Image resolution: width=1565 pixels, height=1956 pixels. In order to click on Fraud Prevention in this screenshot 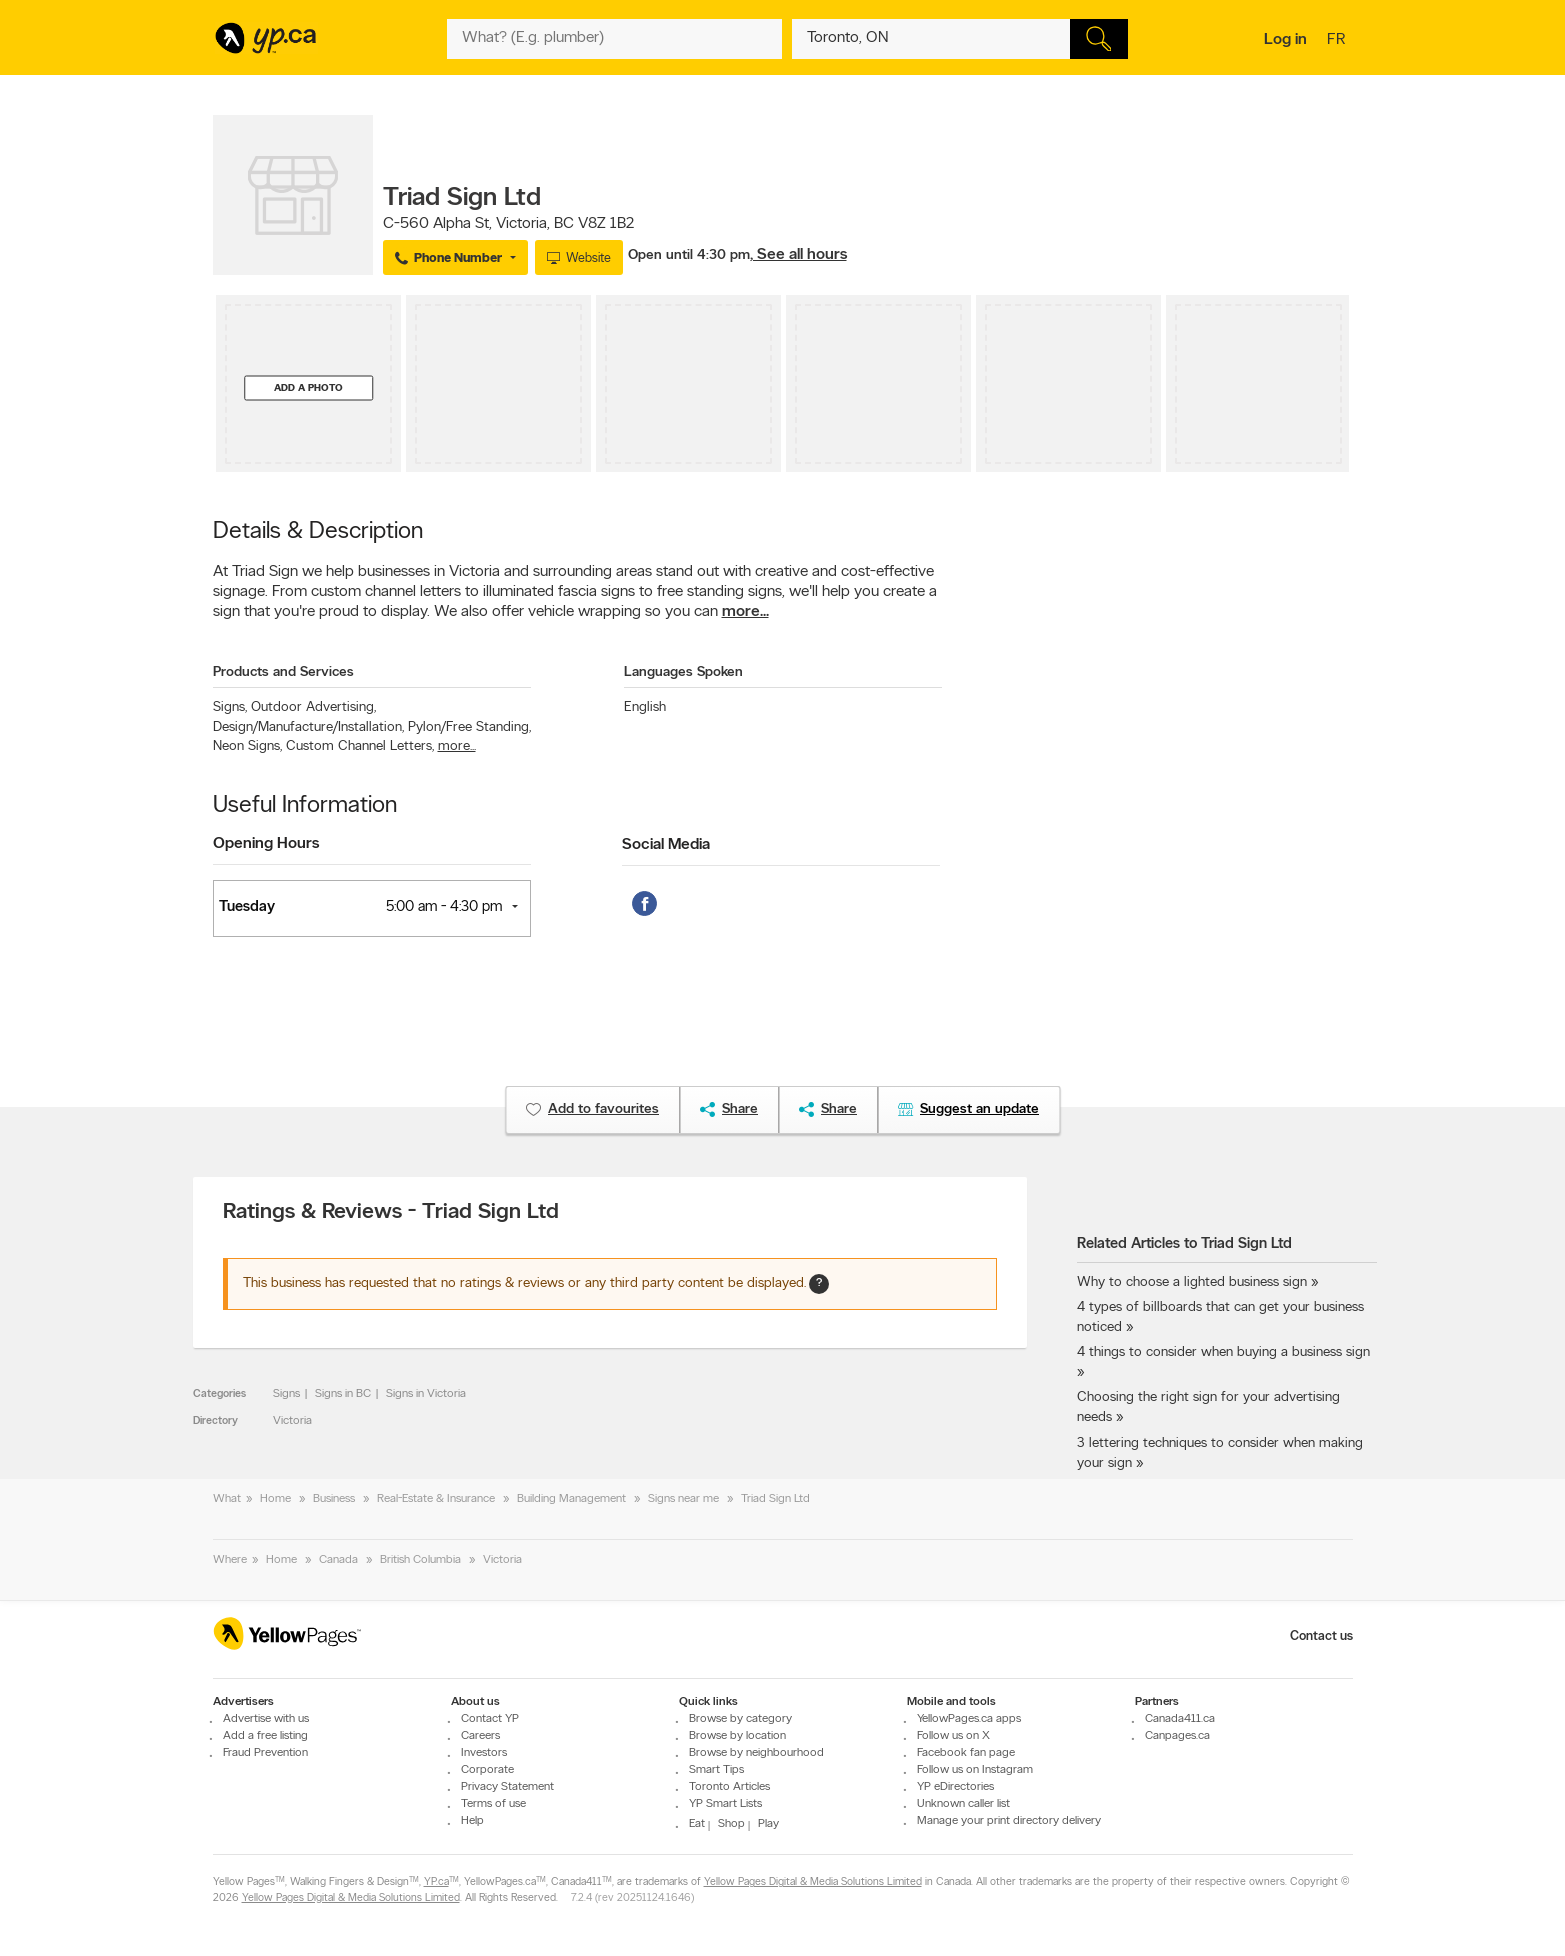, I will do `click(265, 1753)`.